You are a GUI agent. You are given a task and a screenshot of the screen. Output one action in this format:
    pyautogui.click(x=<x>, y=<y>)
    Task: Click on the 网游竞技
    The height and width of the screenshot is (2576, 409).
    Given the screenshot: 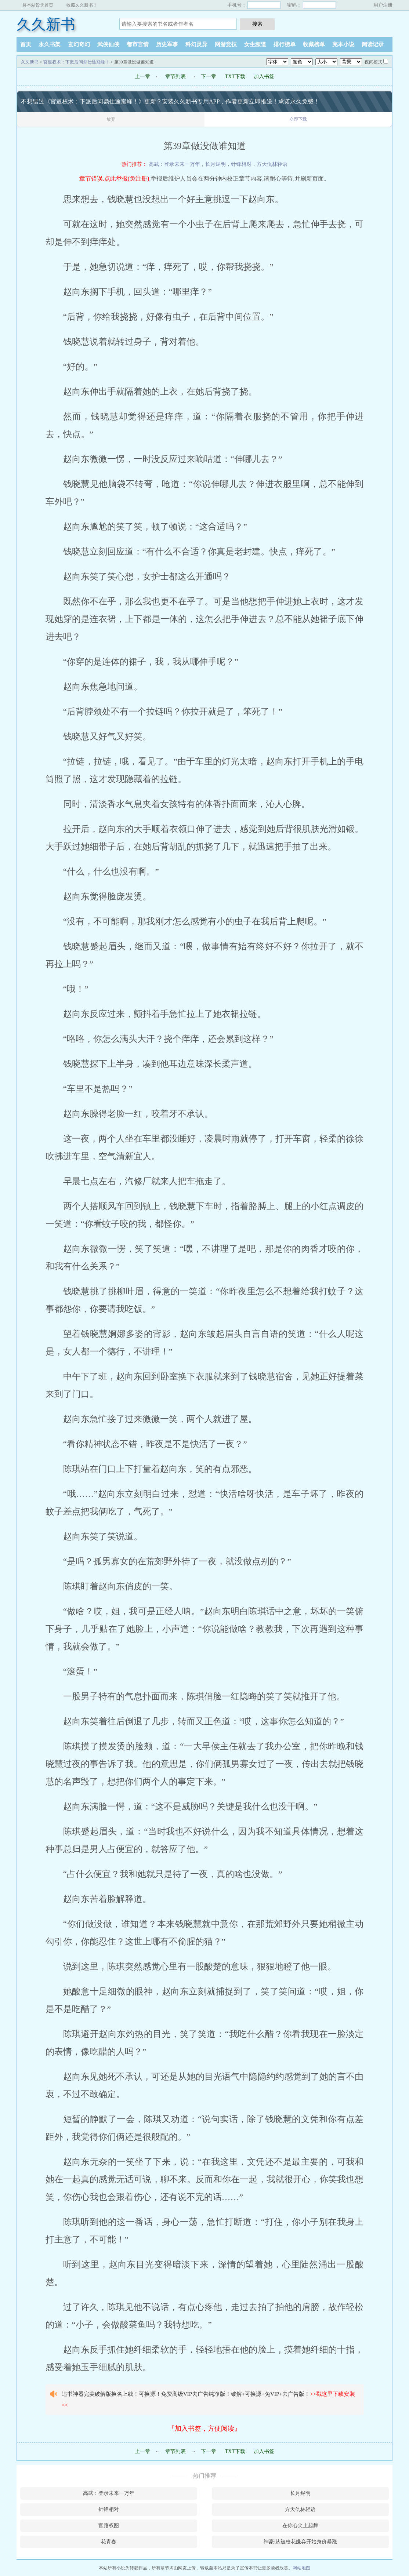 What is the action you would take?
    pyautogui.click(x=226, y=44)
    